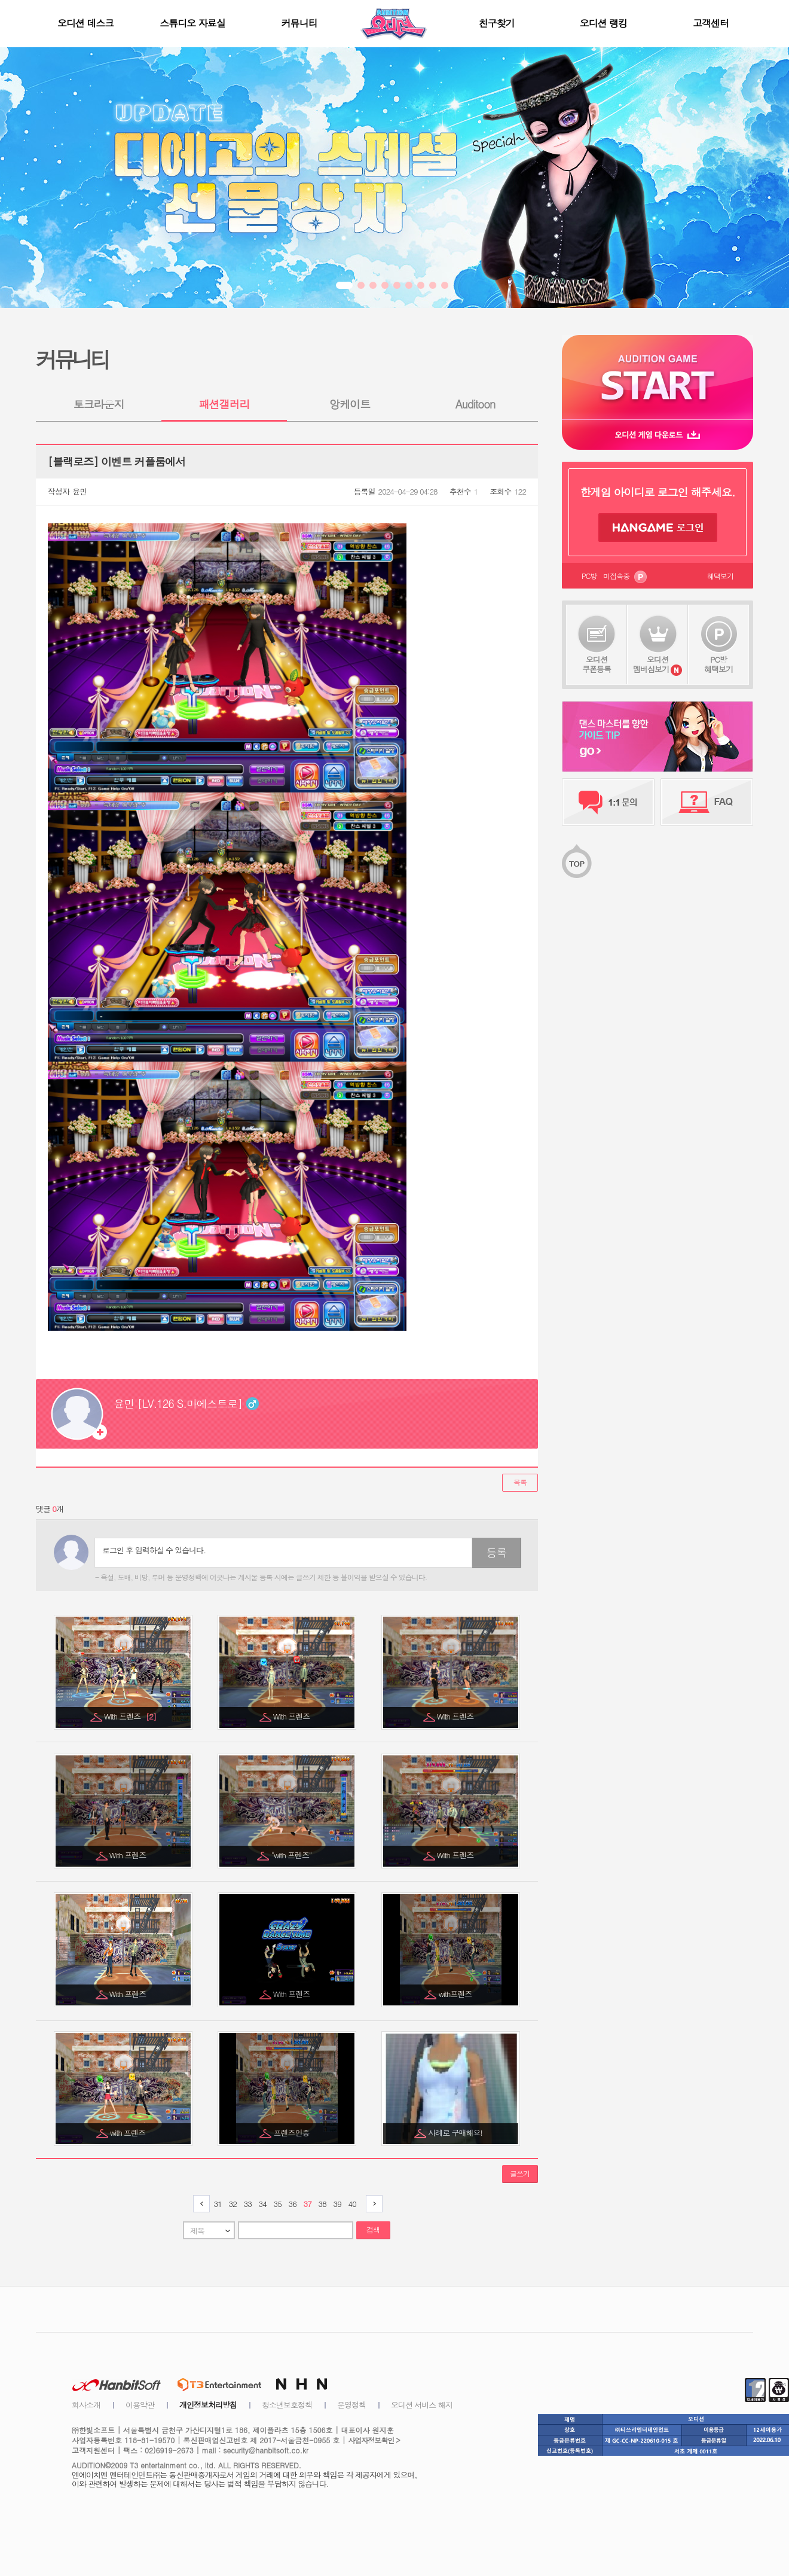 The width and height of the screenshot is (789, 2576). Describe the element at coordinates (128, 2132) in the screenshot. I see `with 프렌즈` at that location.